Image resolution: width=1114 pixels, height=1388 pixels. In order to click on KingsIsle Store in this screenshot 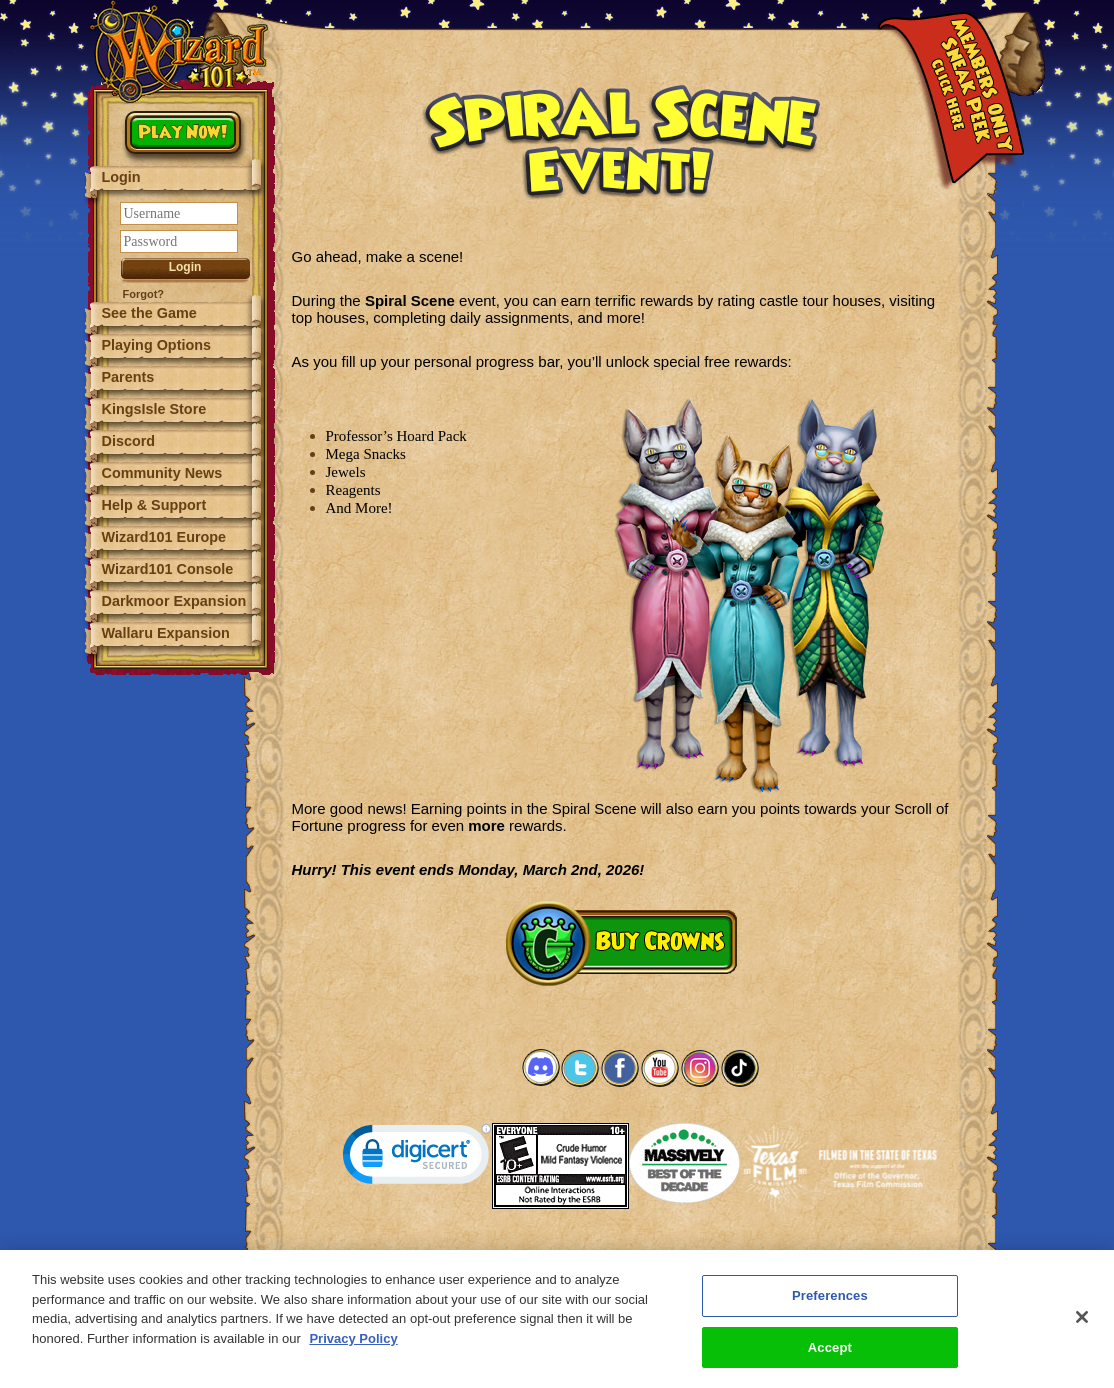, I will do `click(154, 409)`.